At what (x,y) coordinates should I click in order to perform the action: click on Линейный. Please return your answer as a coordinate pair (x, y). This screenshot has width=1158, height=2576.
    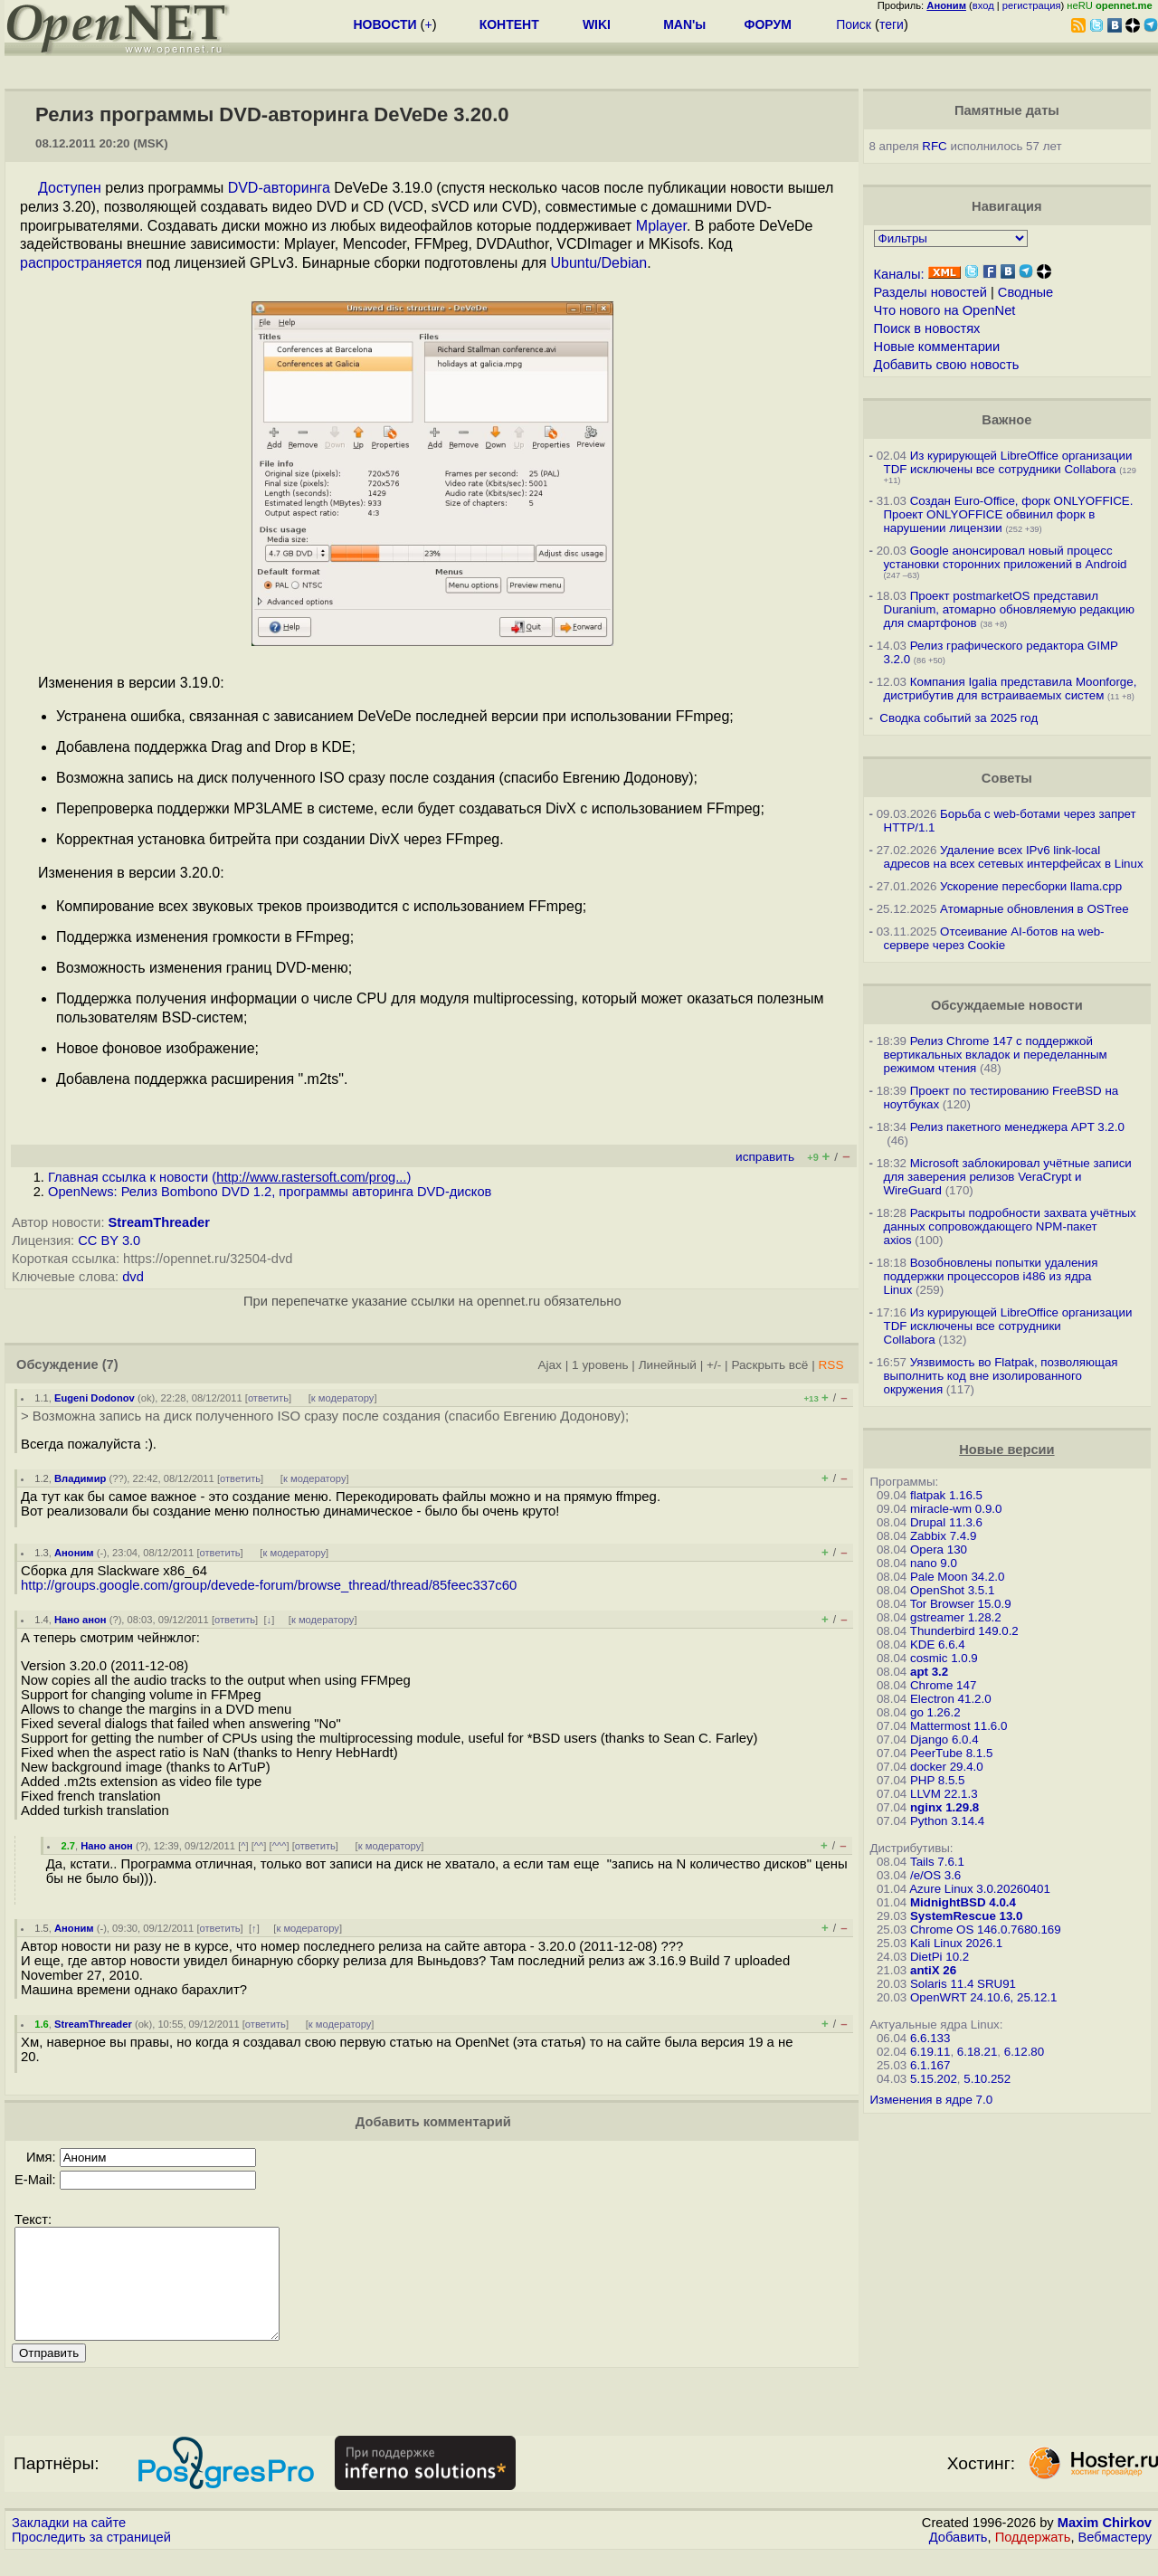
    Looking at the image, I should click on (668, 1365).